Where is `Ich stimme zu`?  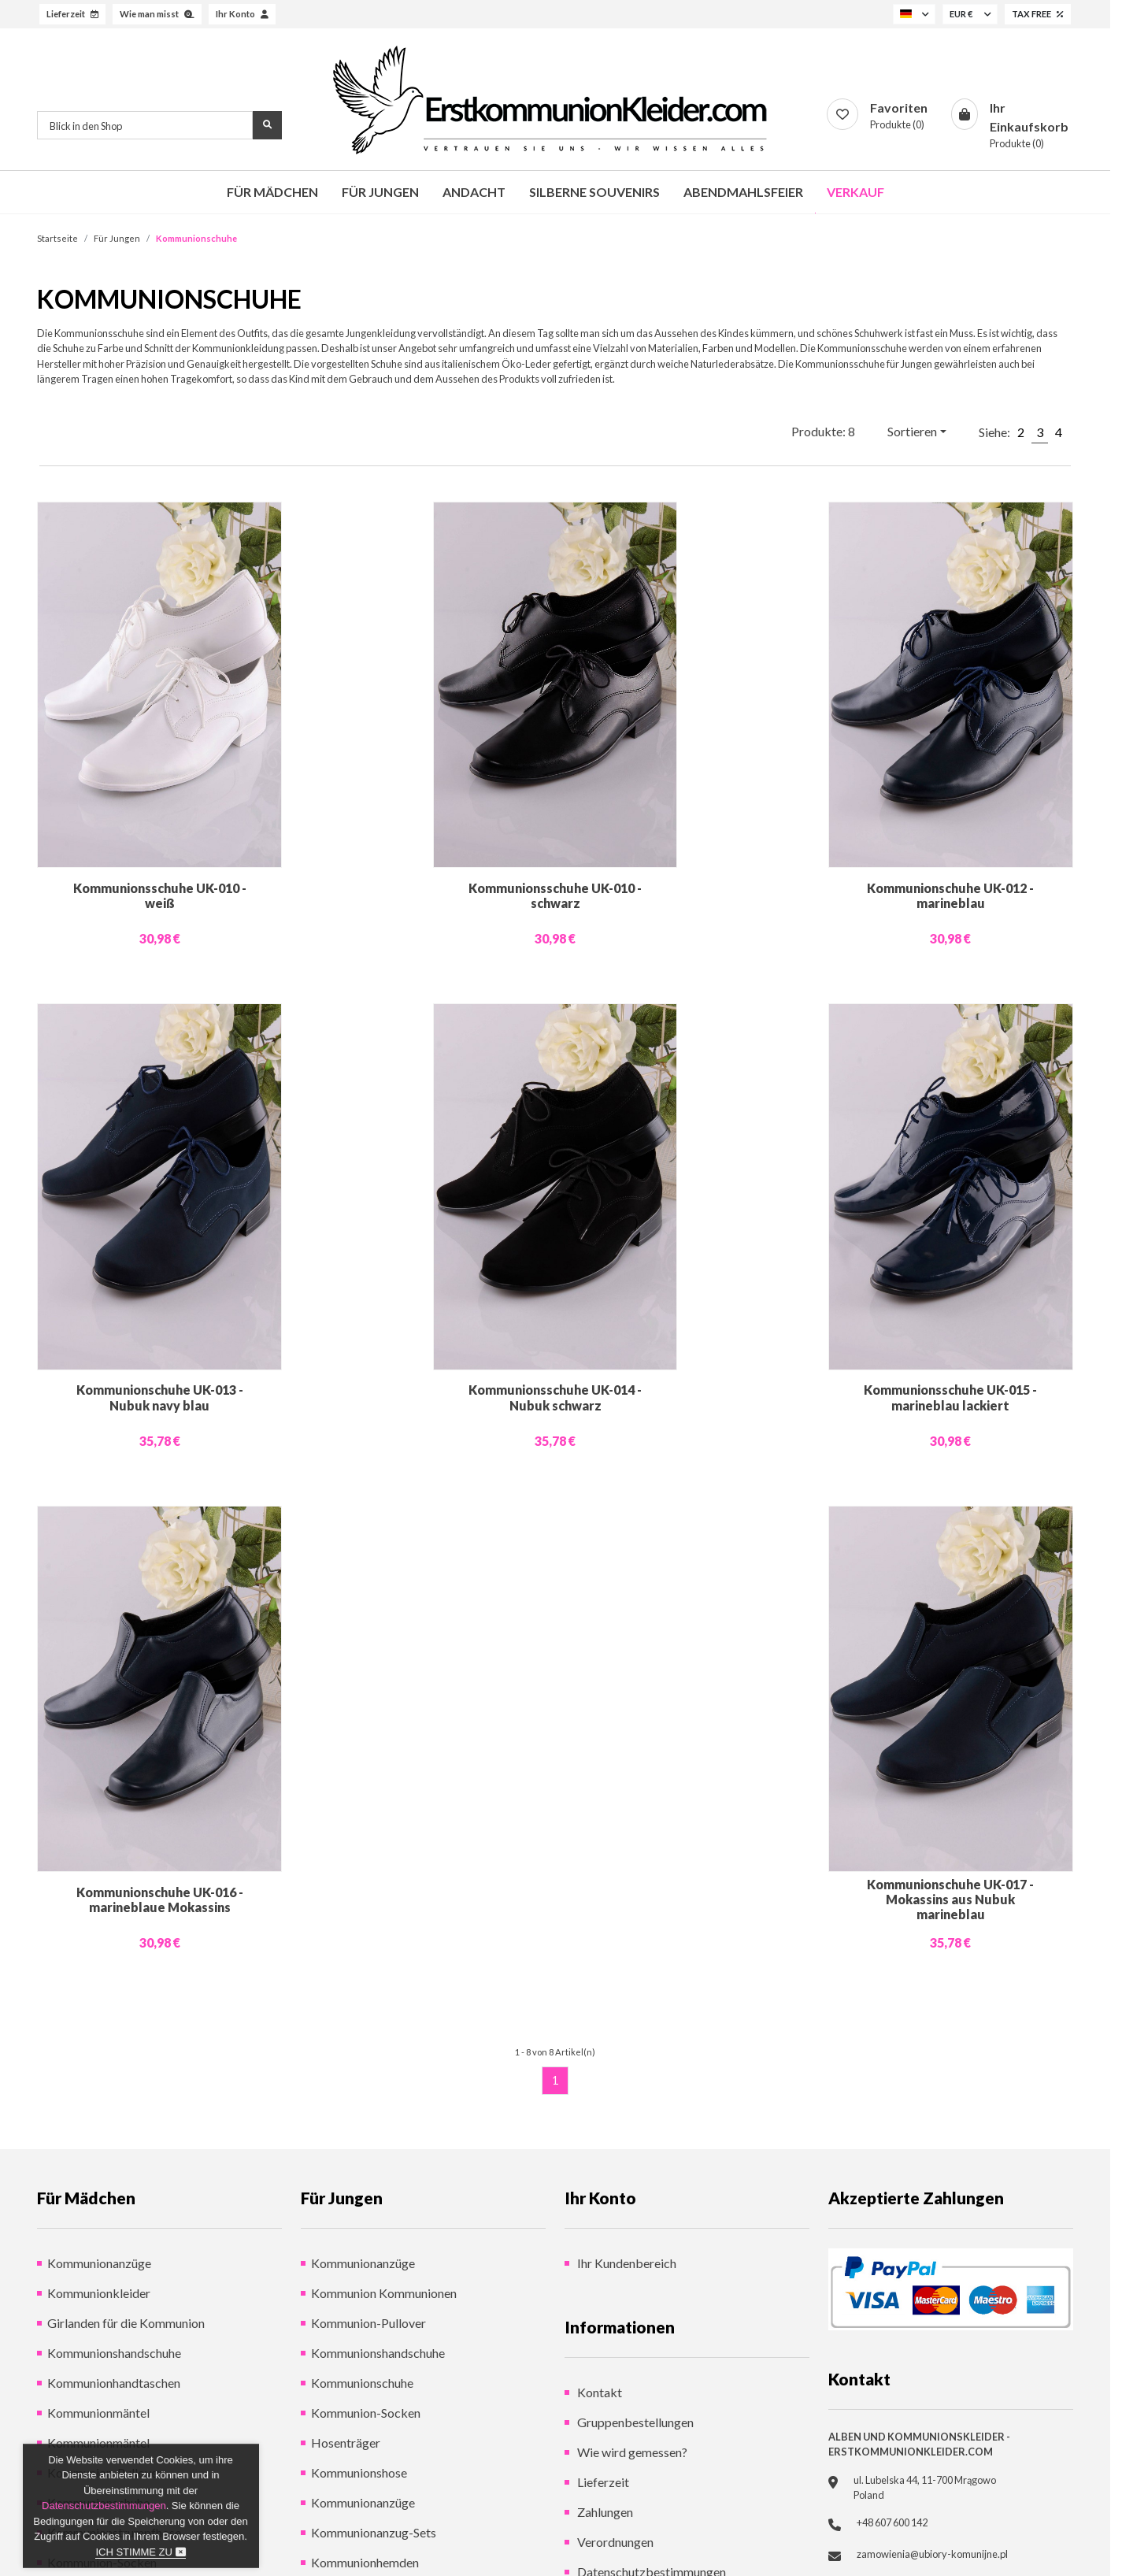
Ich stimme zu is located at coordinates (140, 2552).